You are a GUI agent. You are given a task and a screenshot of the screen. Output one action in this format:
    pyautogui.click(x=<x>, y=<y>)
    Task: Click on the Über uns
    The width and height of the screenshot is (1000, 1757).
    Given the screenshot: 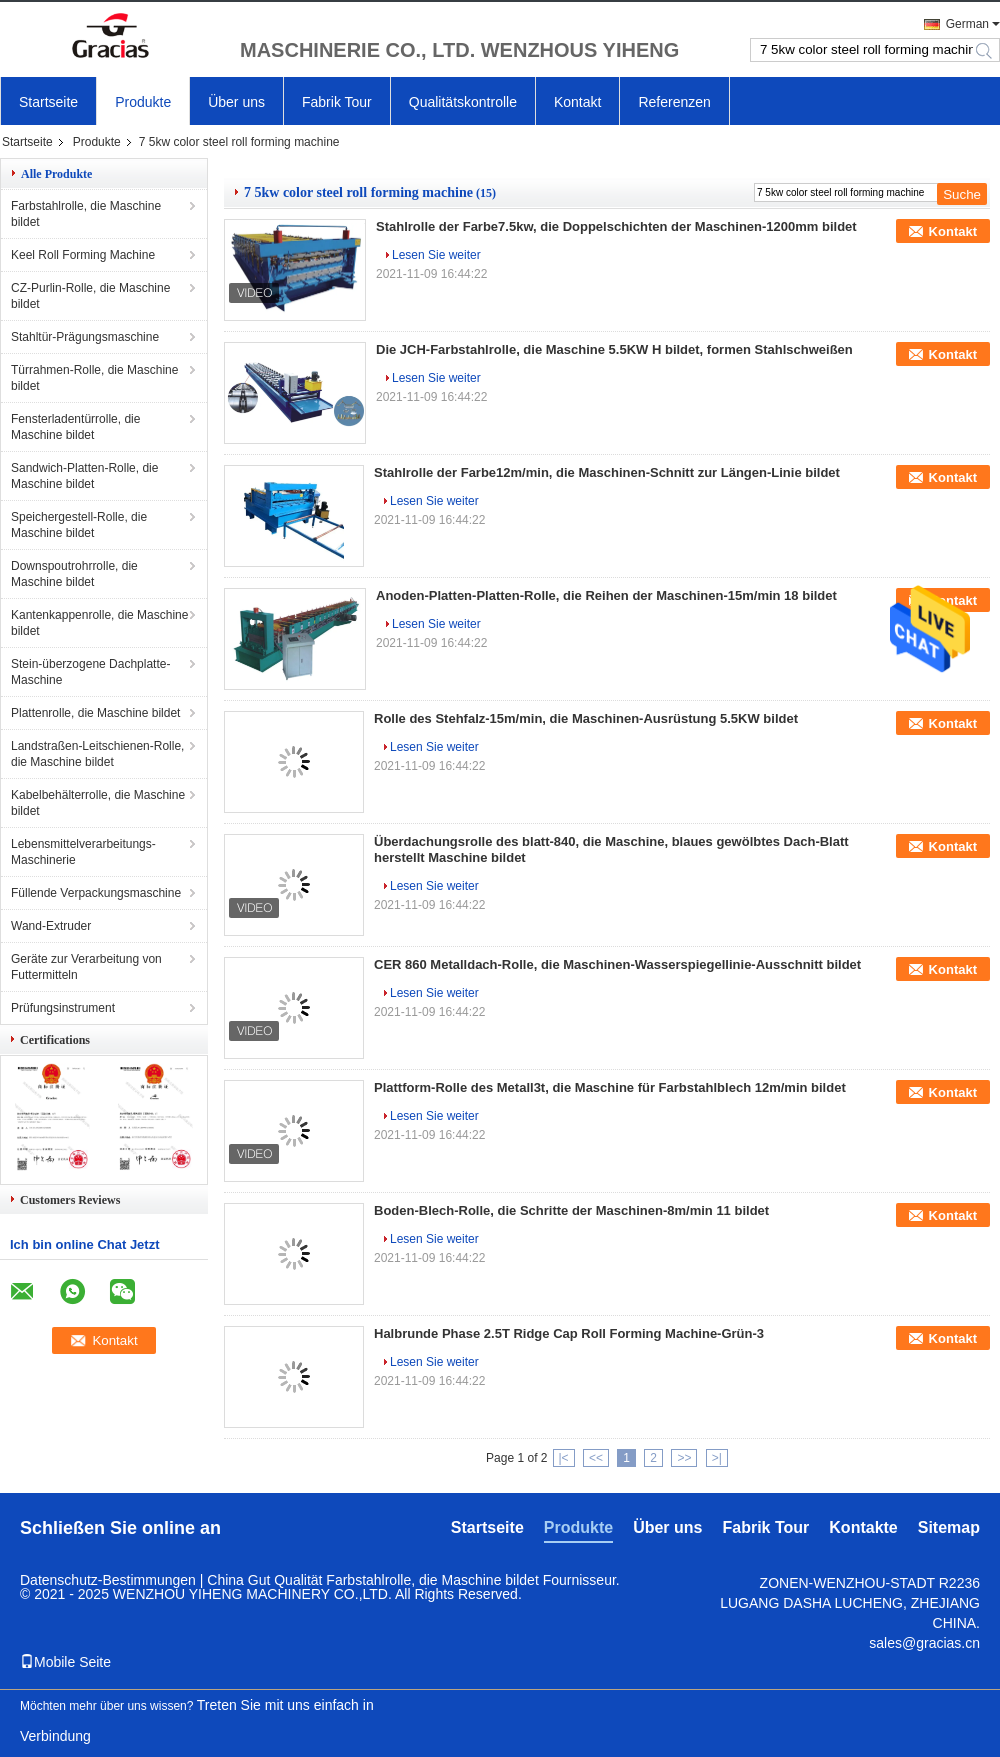 What is the action you would take?
    pyautogui.click(x=236, y=102)
    